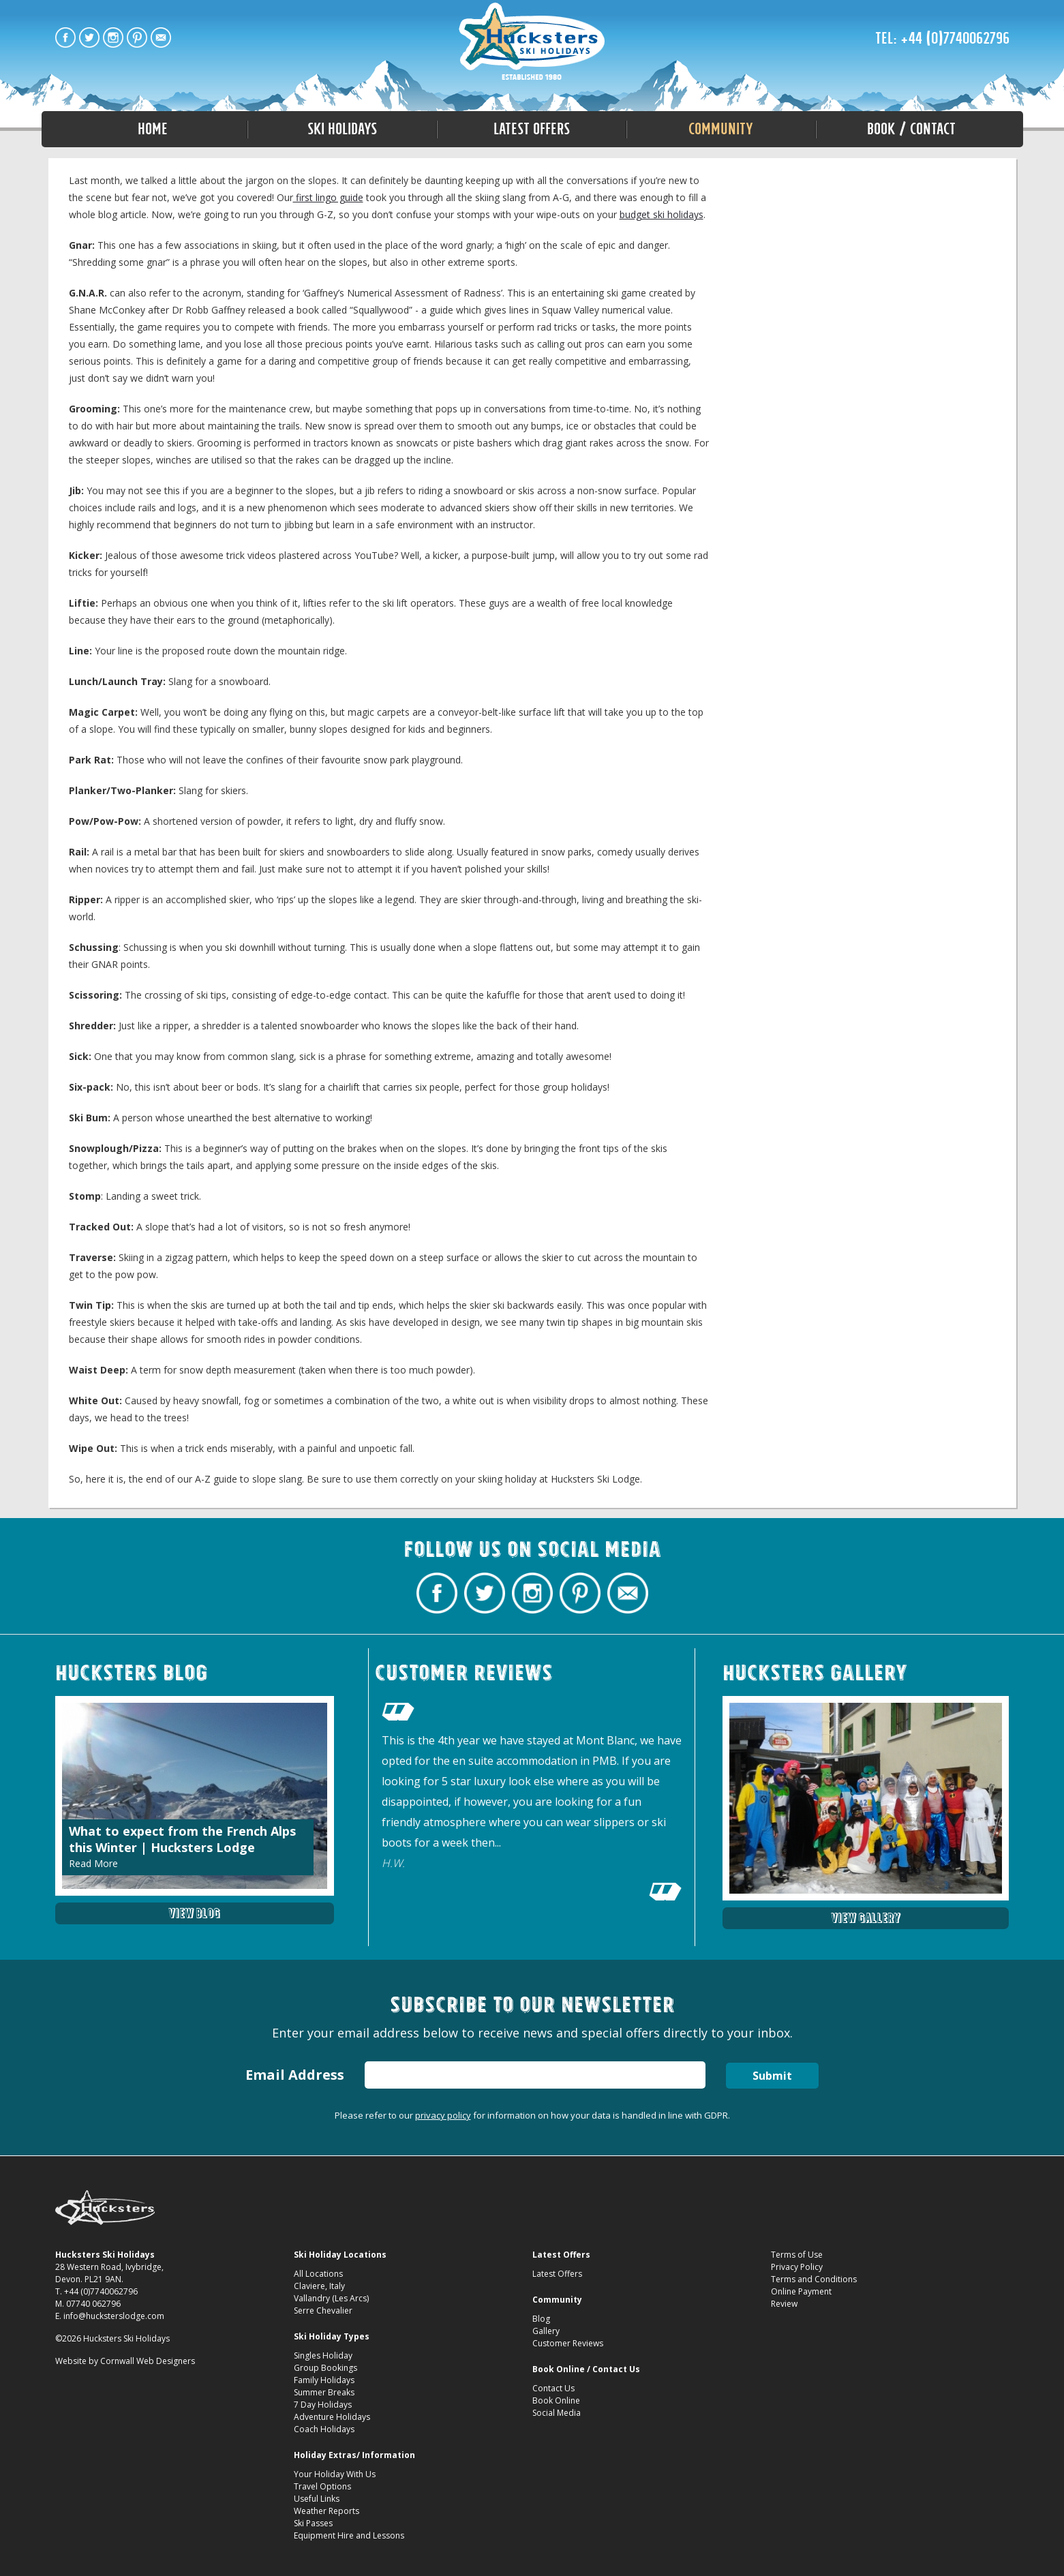  I want to click on Family Holidays, so click(324, 2380).